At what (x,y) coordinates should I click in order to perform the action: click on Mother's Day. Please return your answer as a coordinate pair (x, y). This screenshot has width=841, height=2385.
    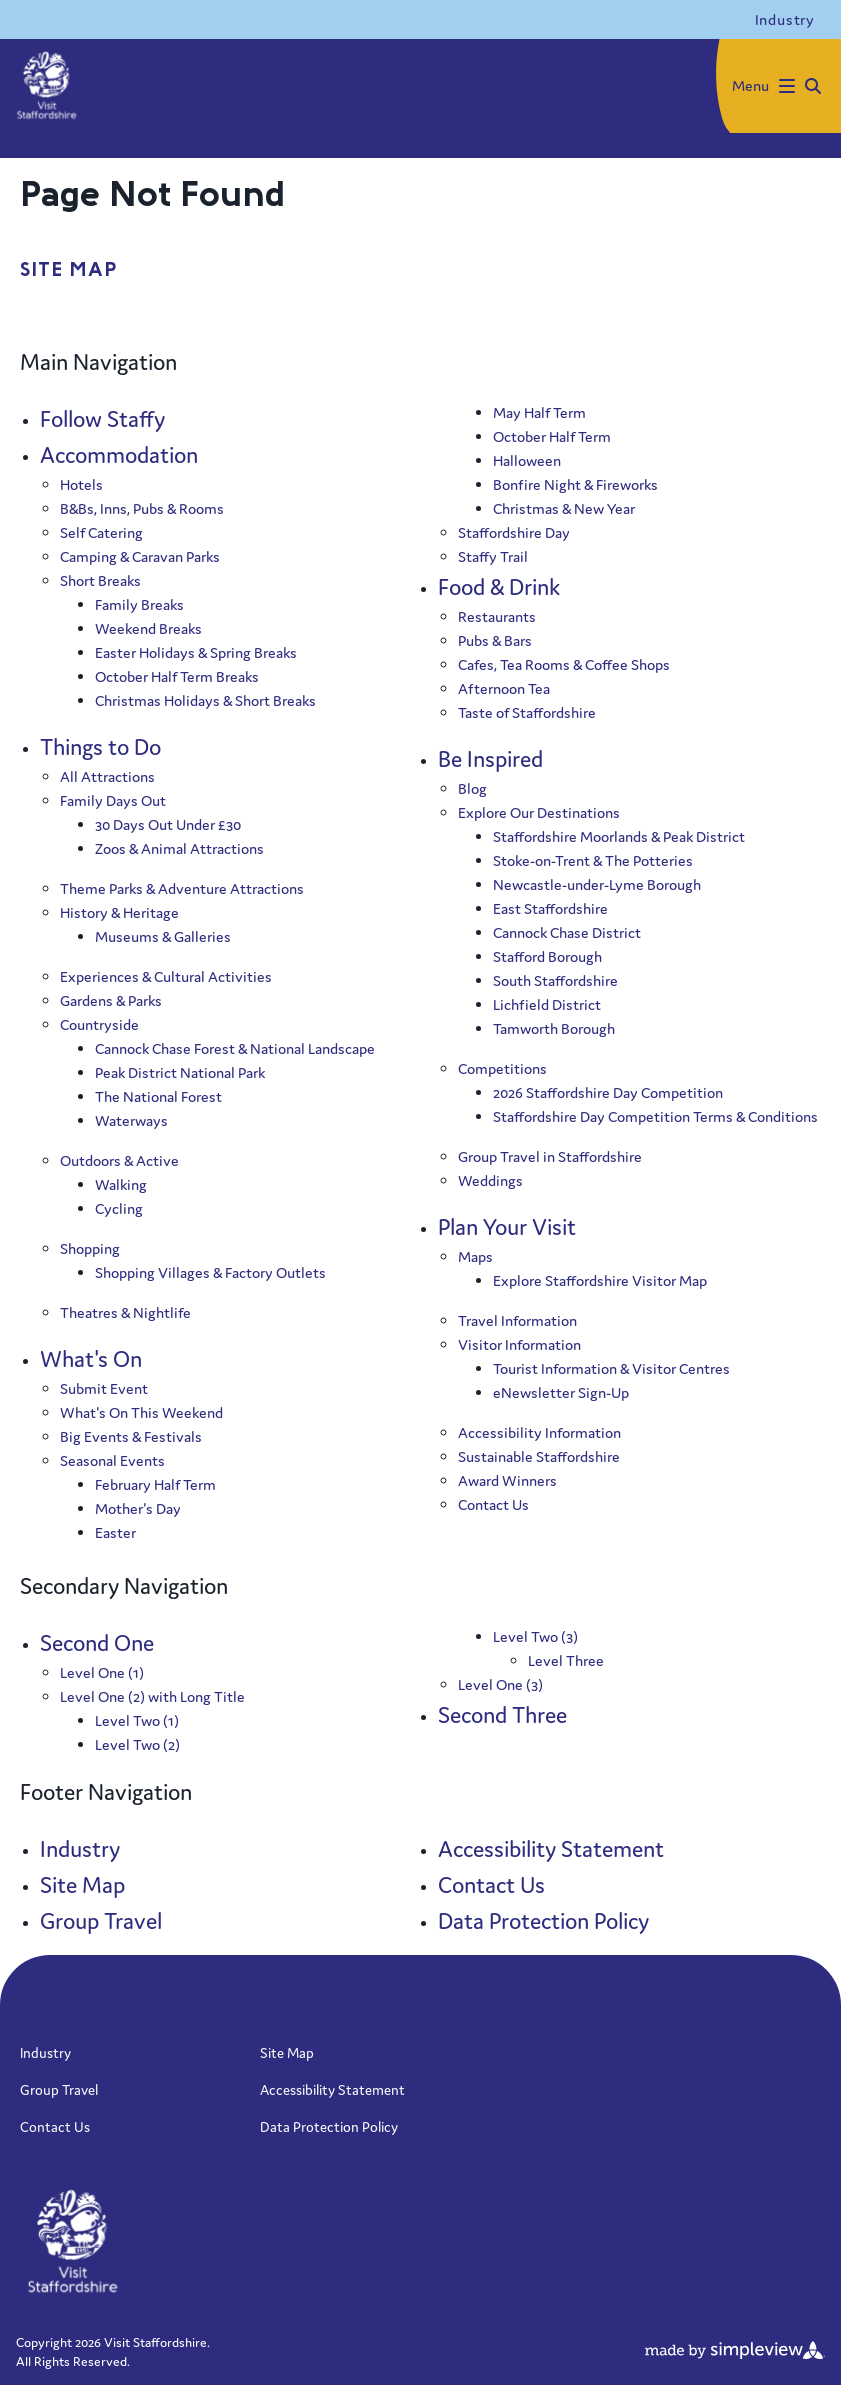
    Looking at the image, I should click on (138, 1508).